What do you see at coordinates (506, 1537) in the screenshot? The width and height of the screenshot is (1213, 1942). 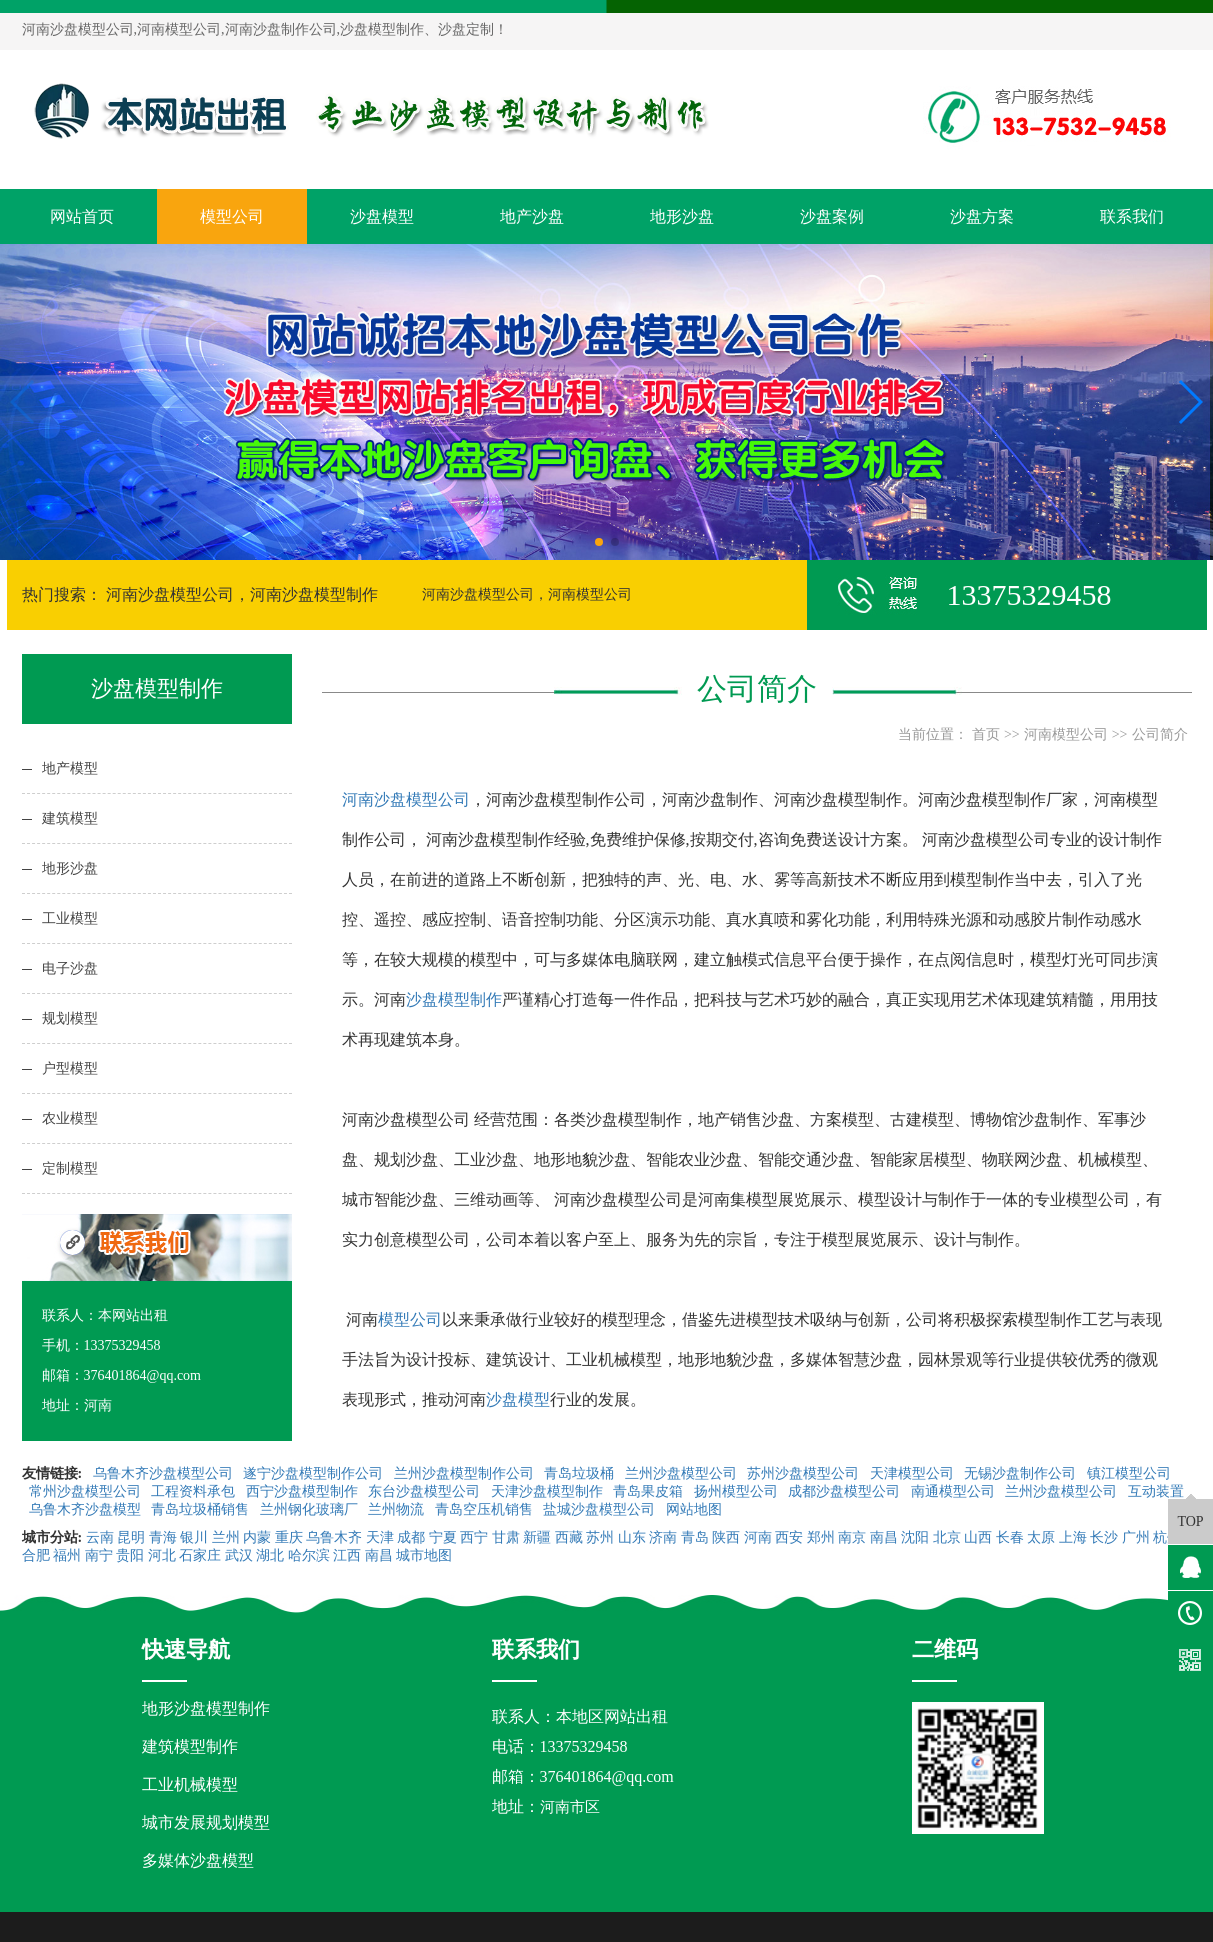 I see `甘肃` at bounding box center [506, 1537].